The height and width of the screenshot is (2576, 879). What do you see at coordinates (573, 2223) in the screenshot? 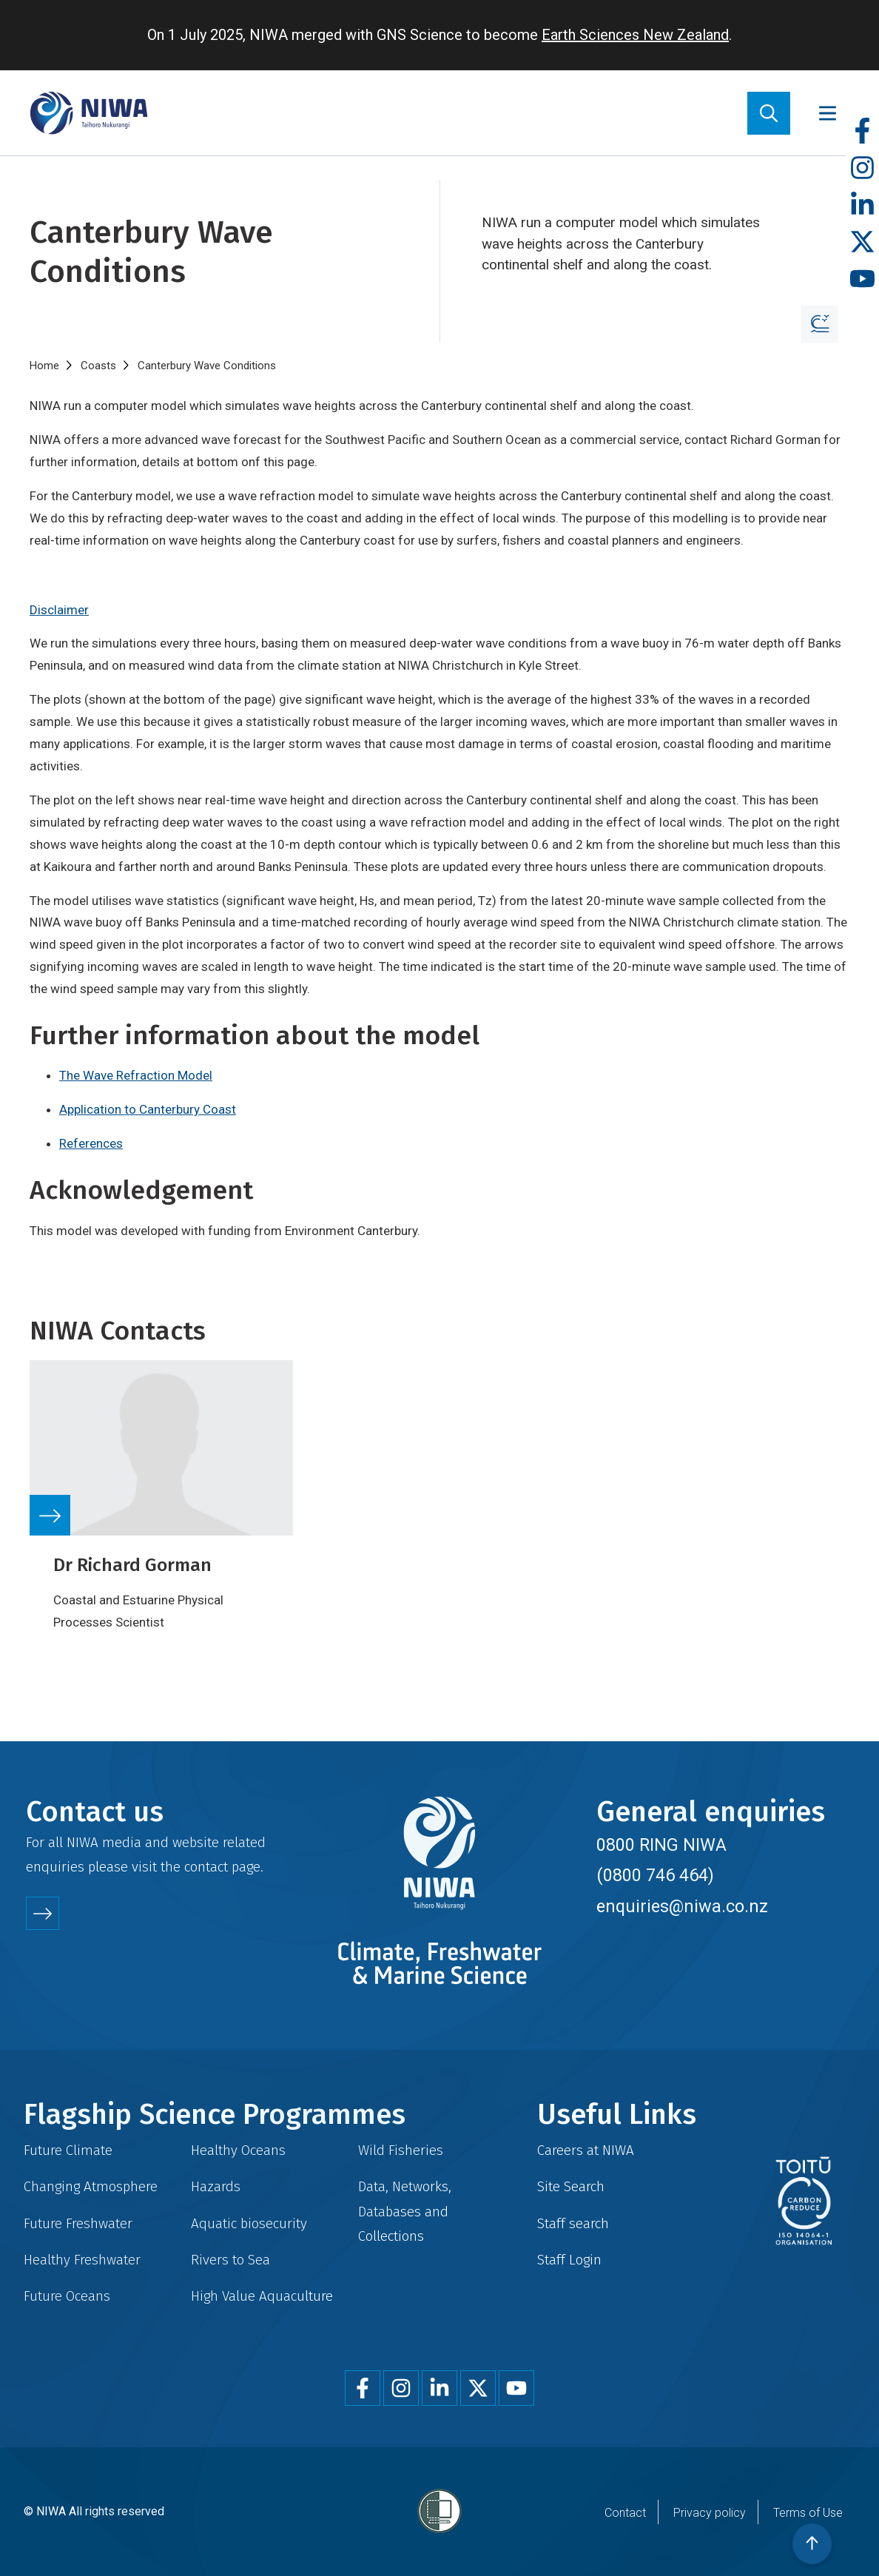
I see `Staff search` at bounding box center [573, 2223].